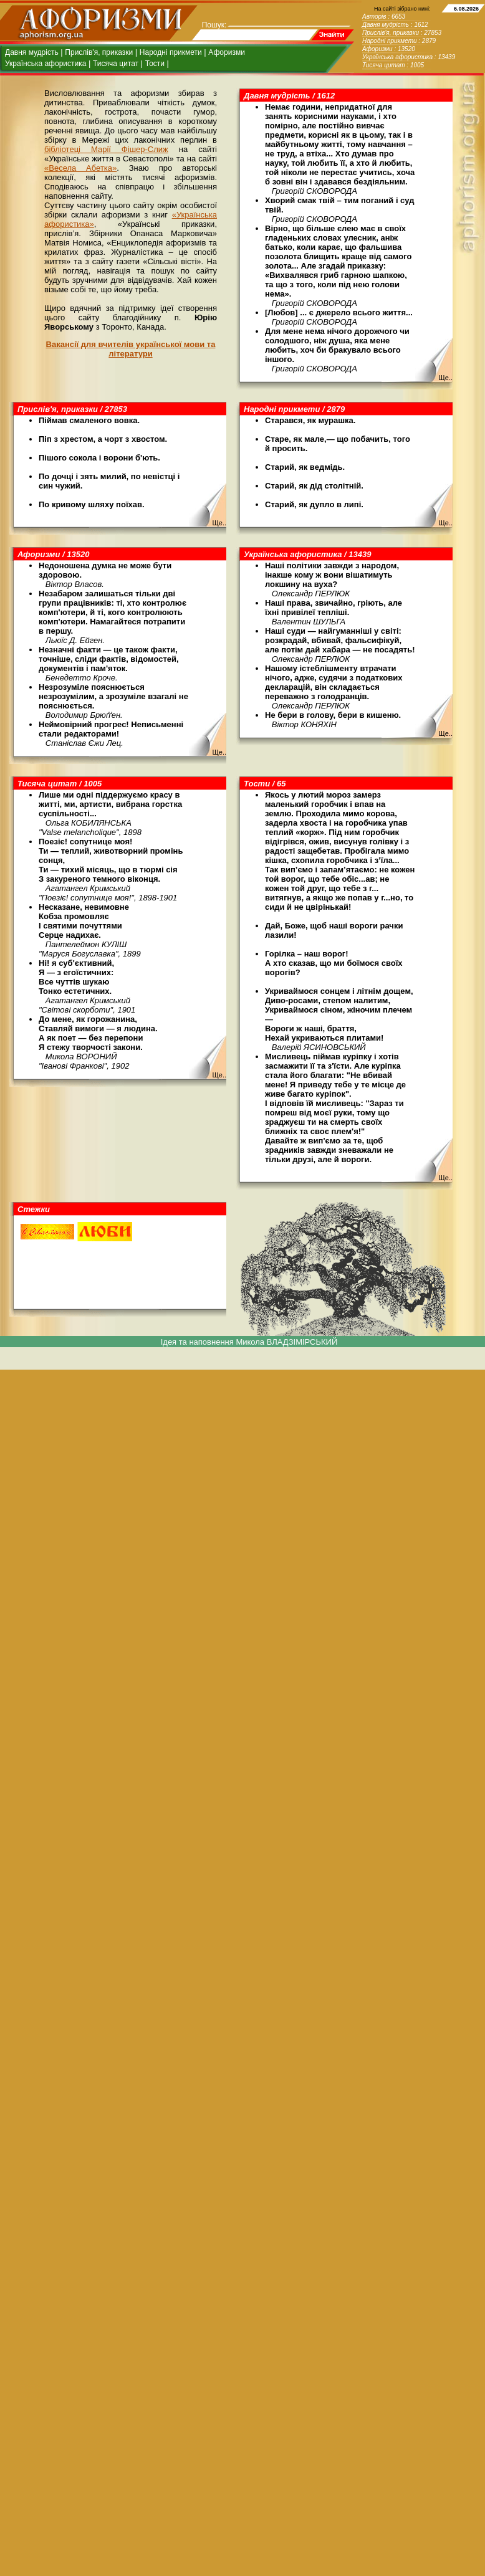 This screenshot has height=2576, width=485. What do you see at coordinates (45, 63) in the screenshot?
I see `Українська афористика` at bounding box center [45, 63].